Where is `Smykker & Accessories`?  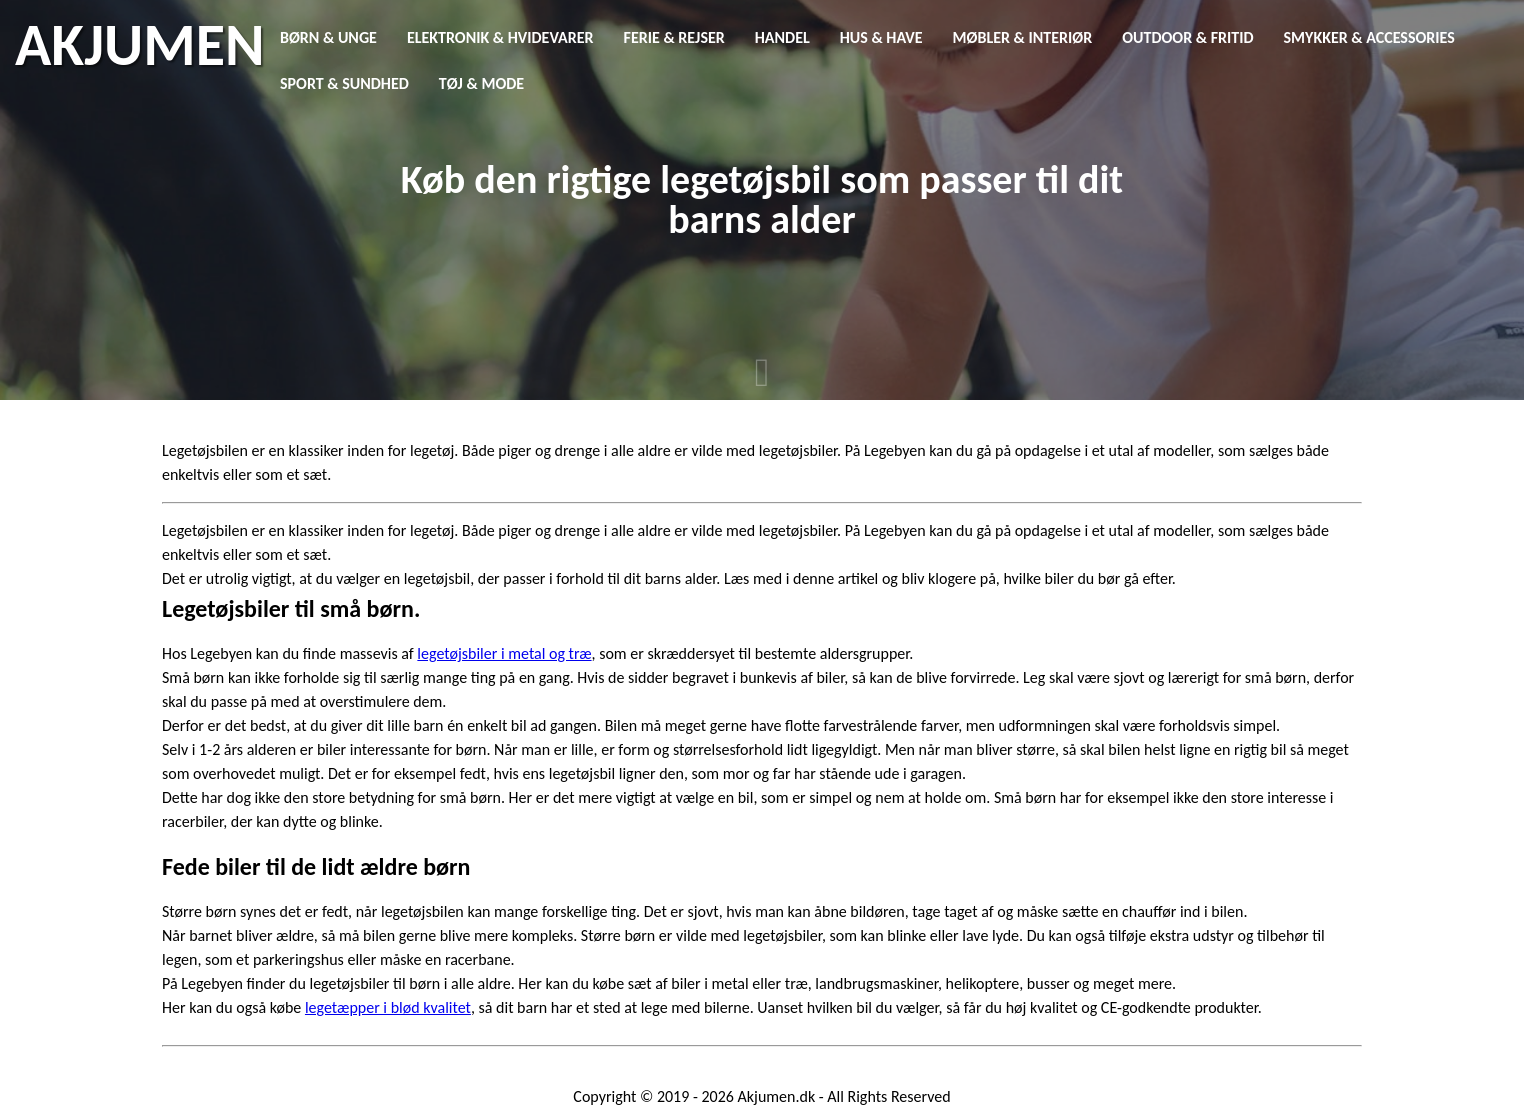 Smykker & Accessories is located at coordinates (1369, 37).